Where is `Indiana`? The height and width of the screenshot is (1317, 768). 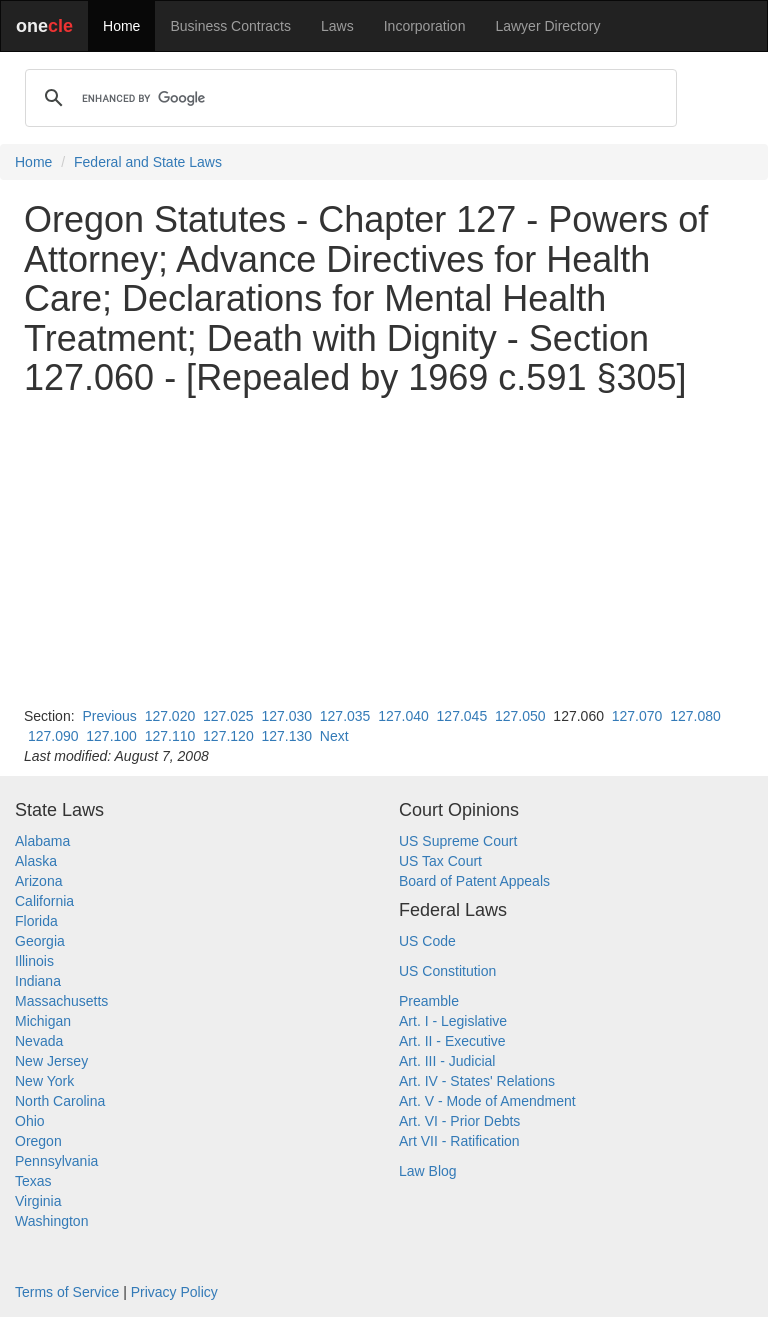 Indiana is located at coordinates (38, 981).